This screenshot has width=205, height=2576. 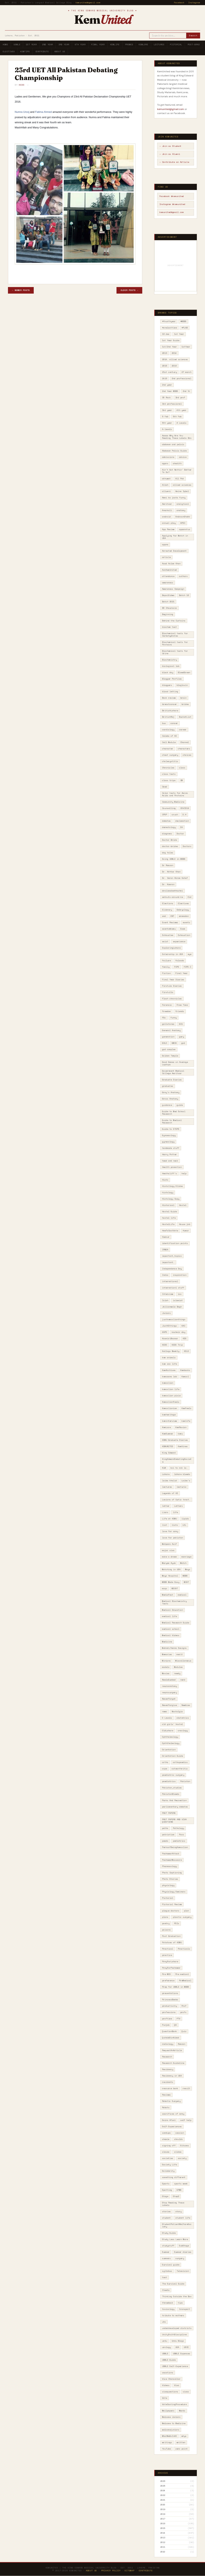 I want to click on plague doctors, so click(x=170, y=1910).